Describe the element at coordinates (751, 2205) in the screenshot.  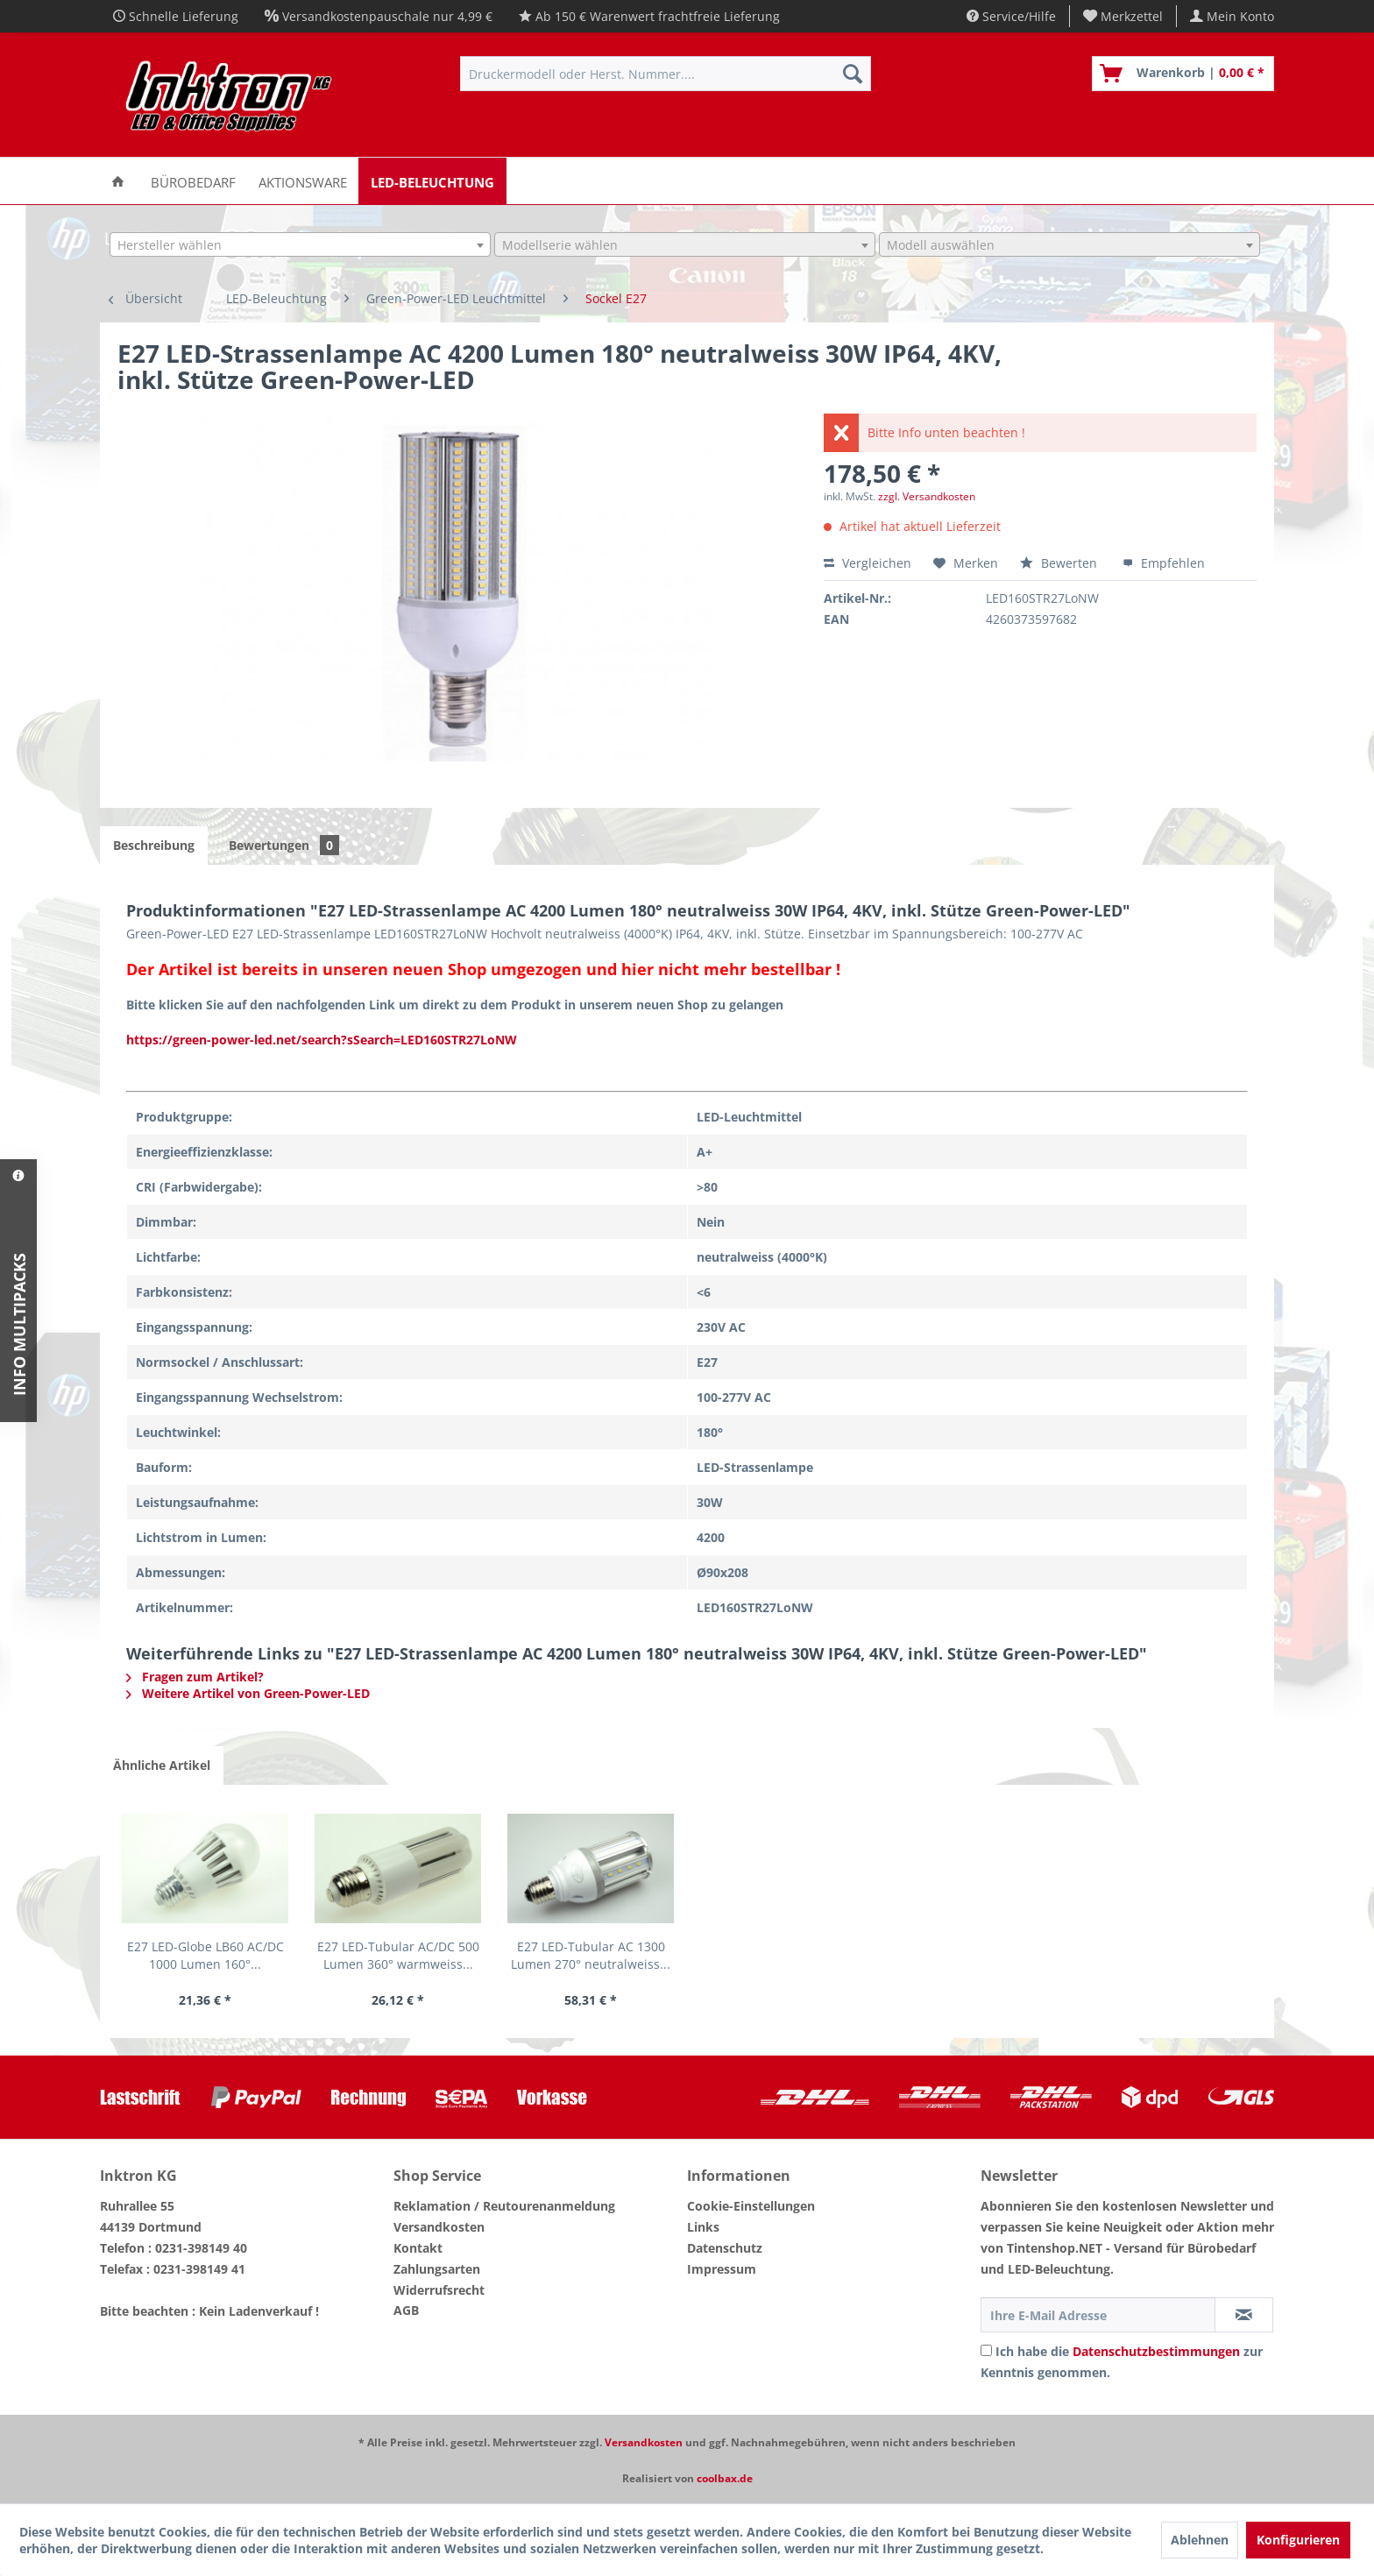
I see `Cookie-Einstellungen` at that location.